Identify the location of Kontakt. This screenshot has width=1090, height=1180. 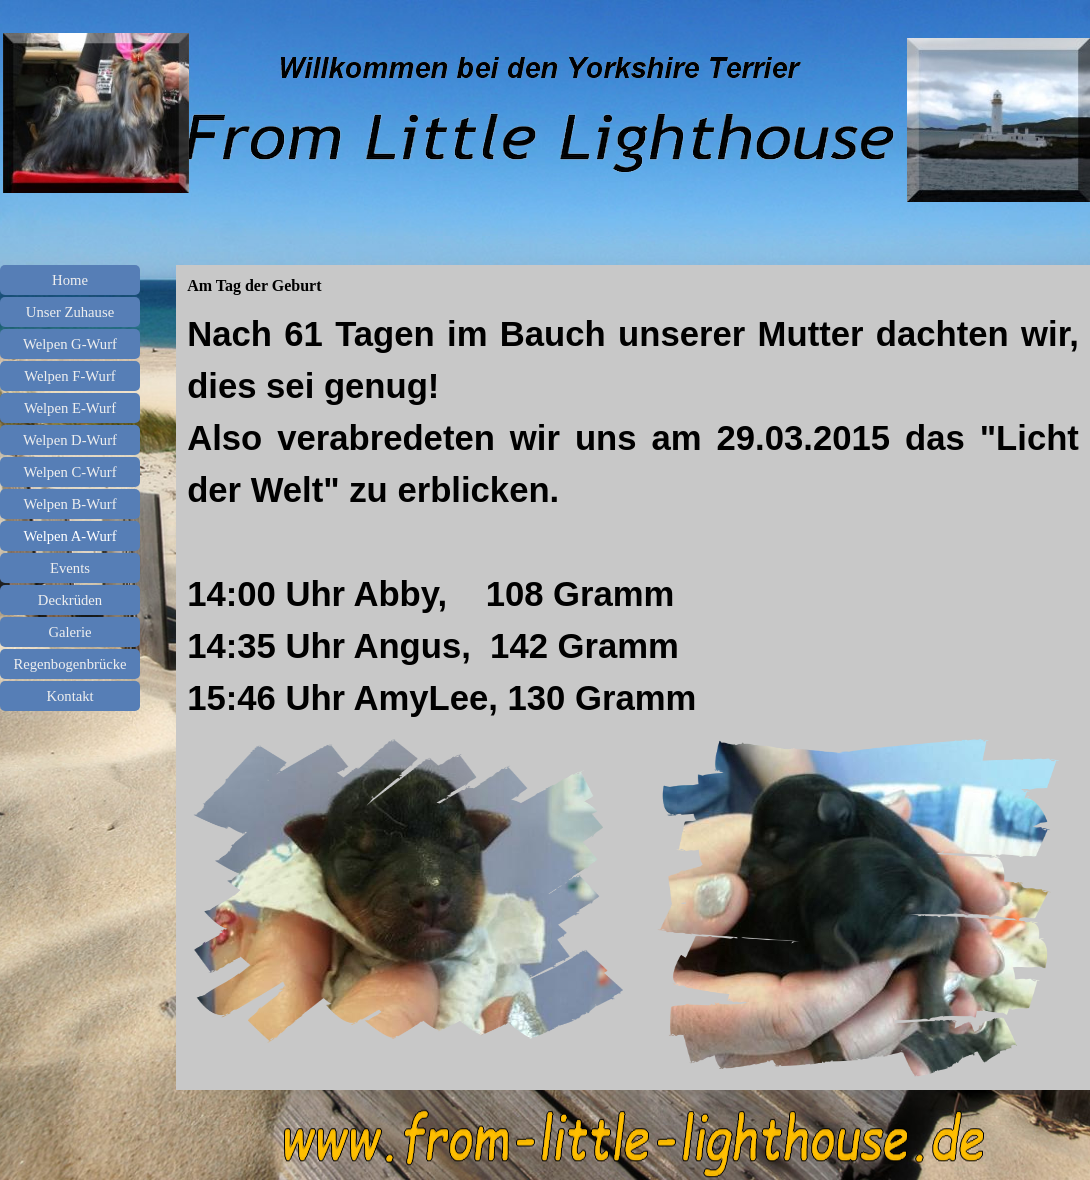
(69, 696).